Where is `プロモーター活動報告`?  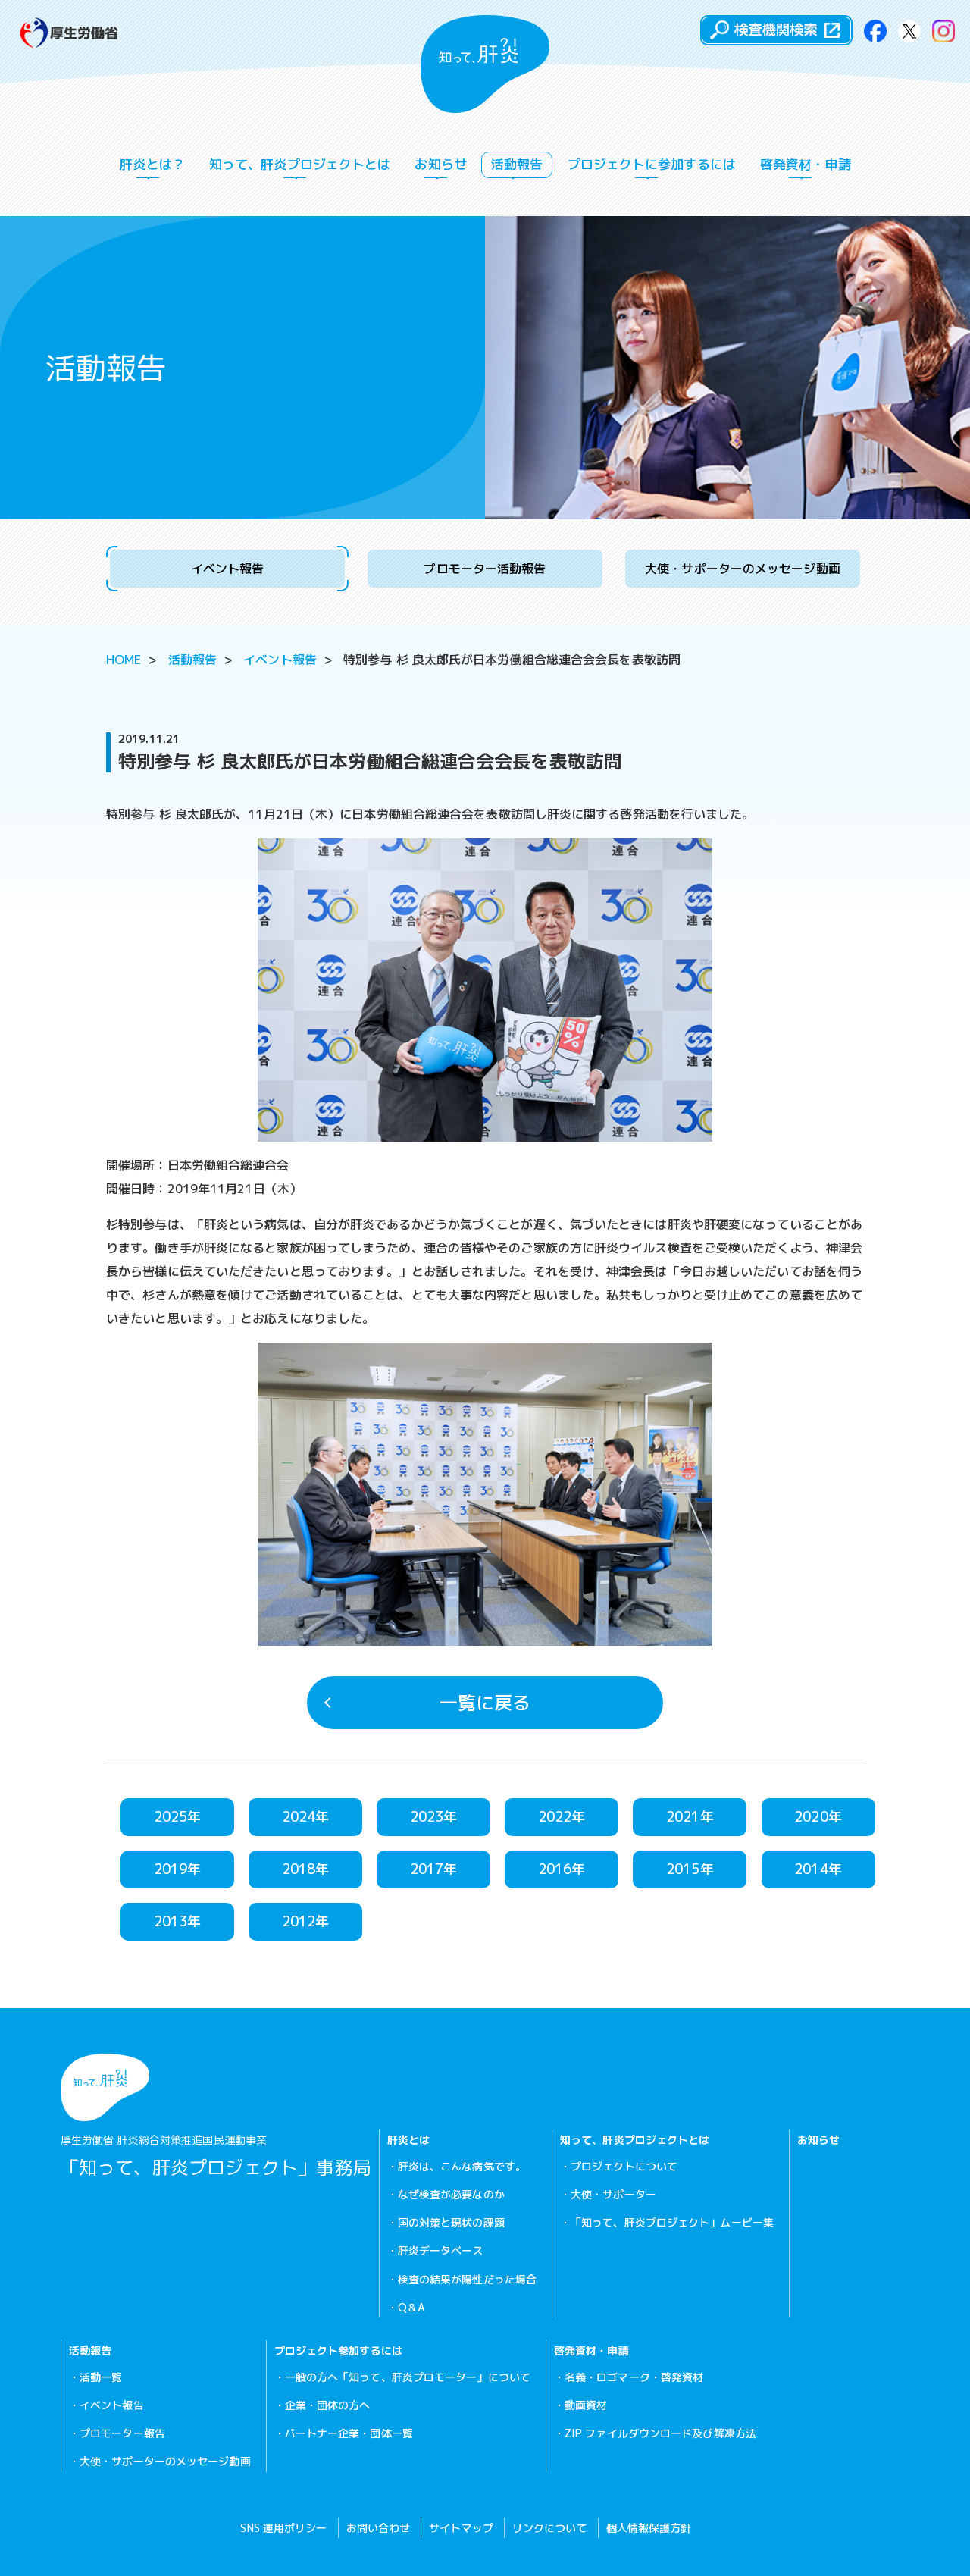
プロモーター活動報告 is located at coordinates (485, 568).